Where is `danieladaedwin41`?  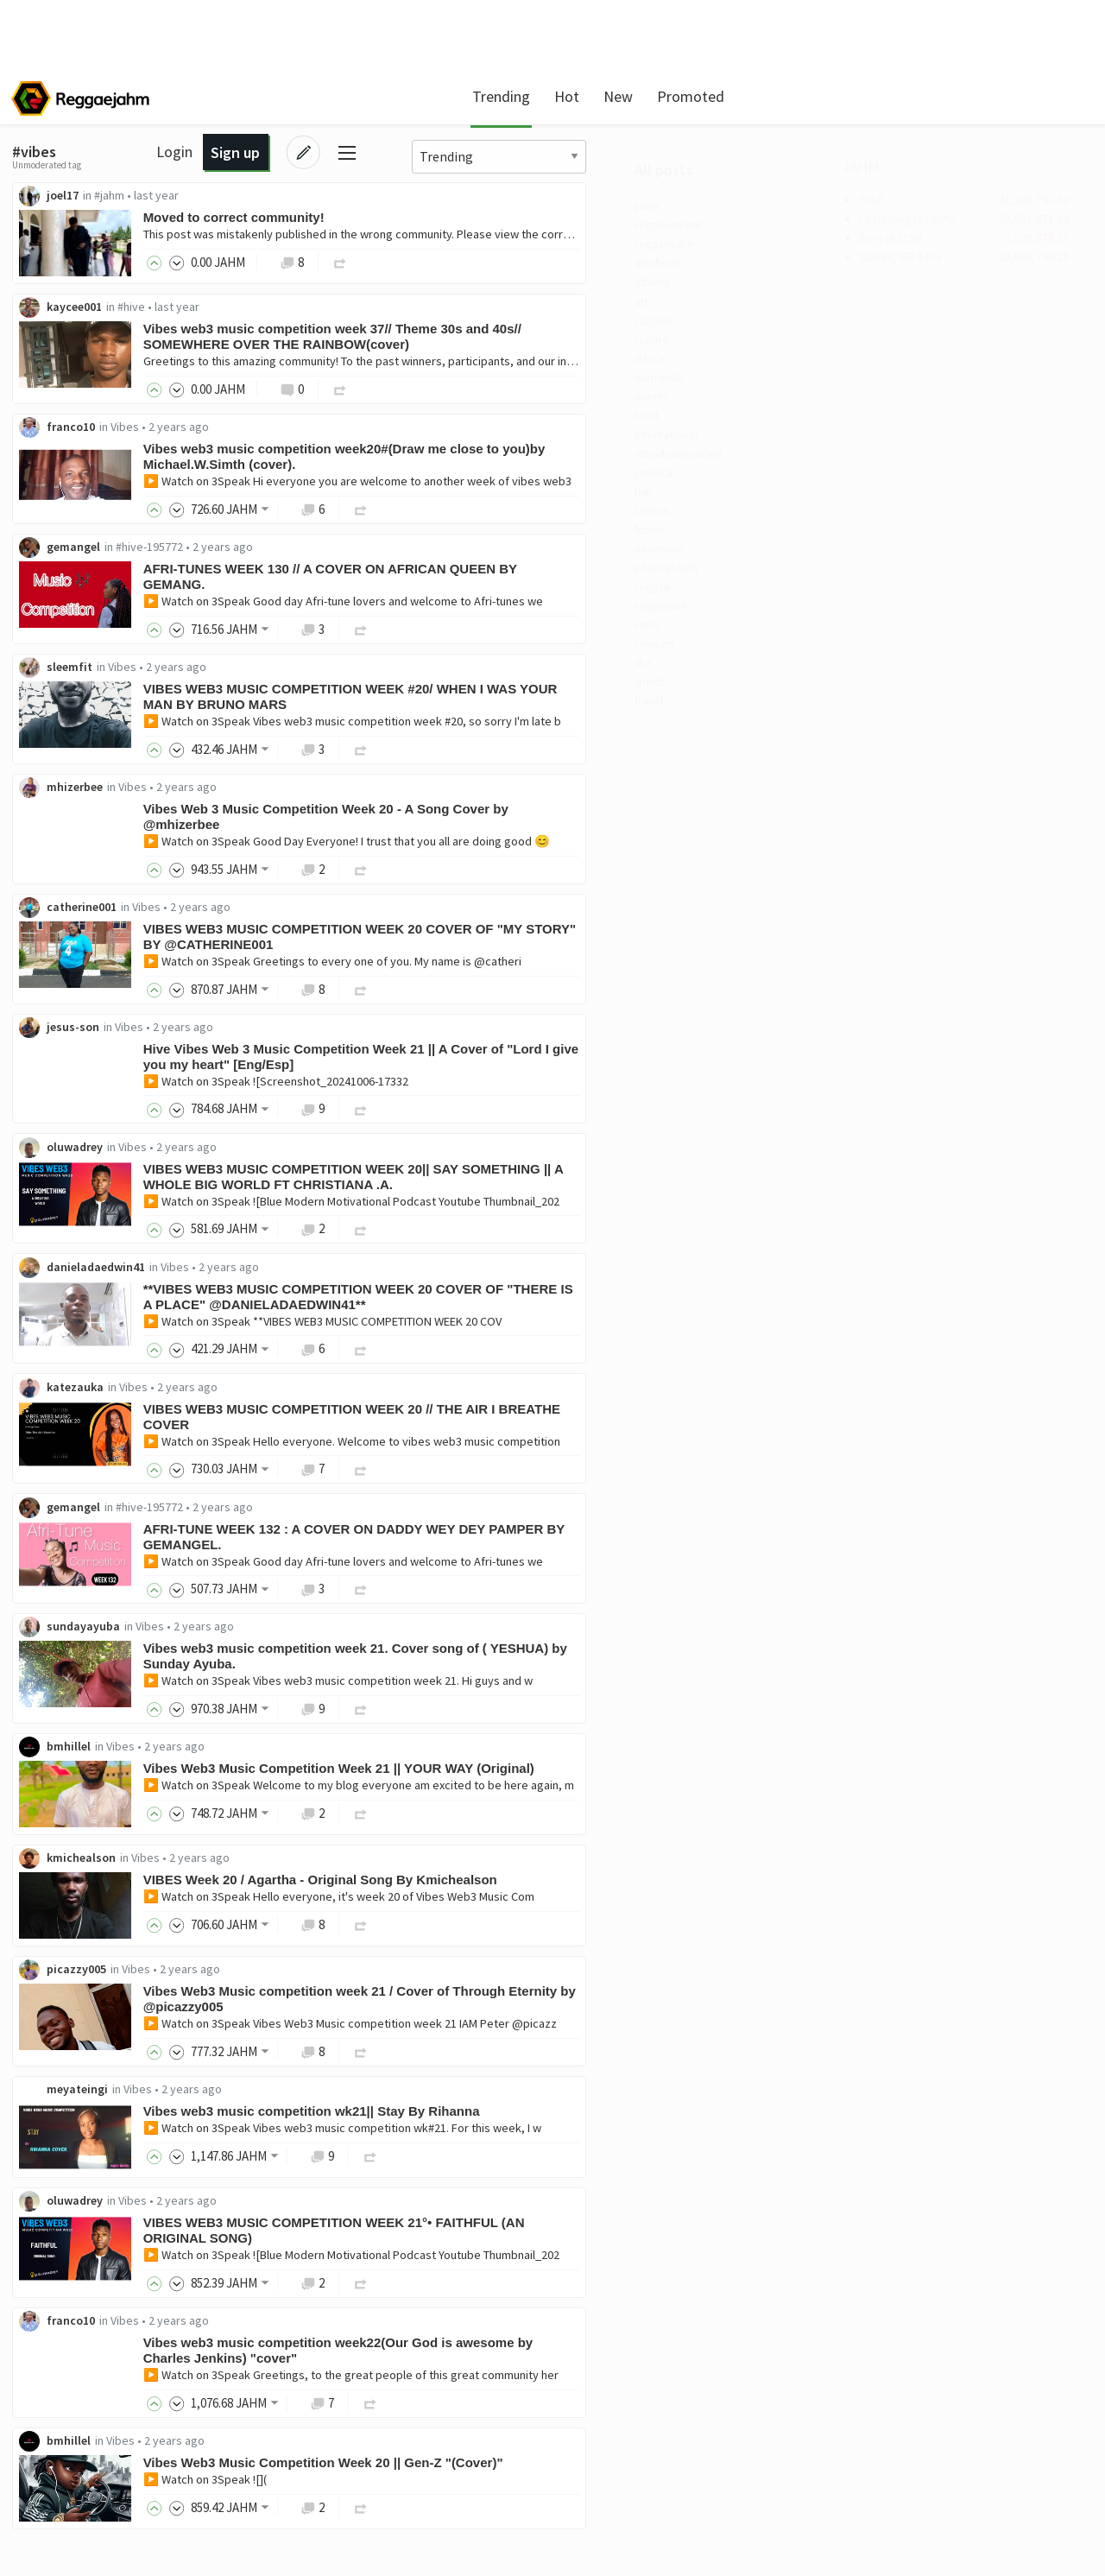 danieladaedwin41 is located at coordinates (319, 1282).